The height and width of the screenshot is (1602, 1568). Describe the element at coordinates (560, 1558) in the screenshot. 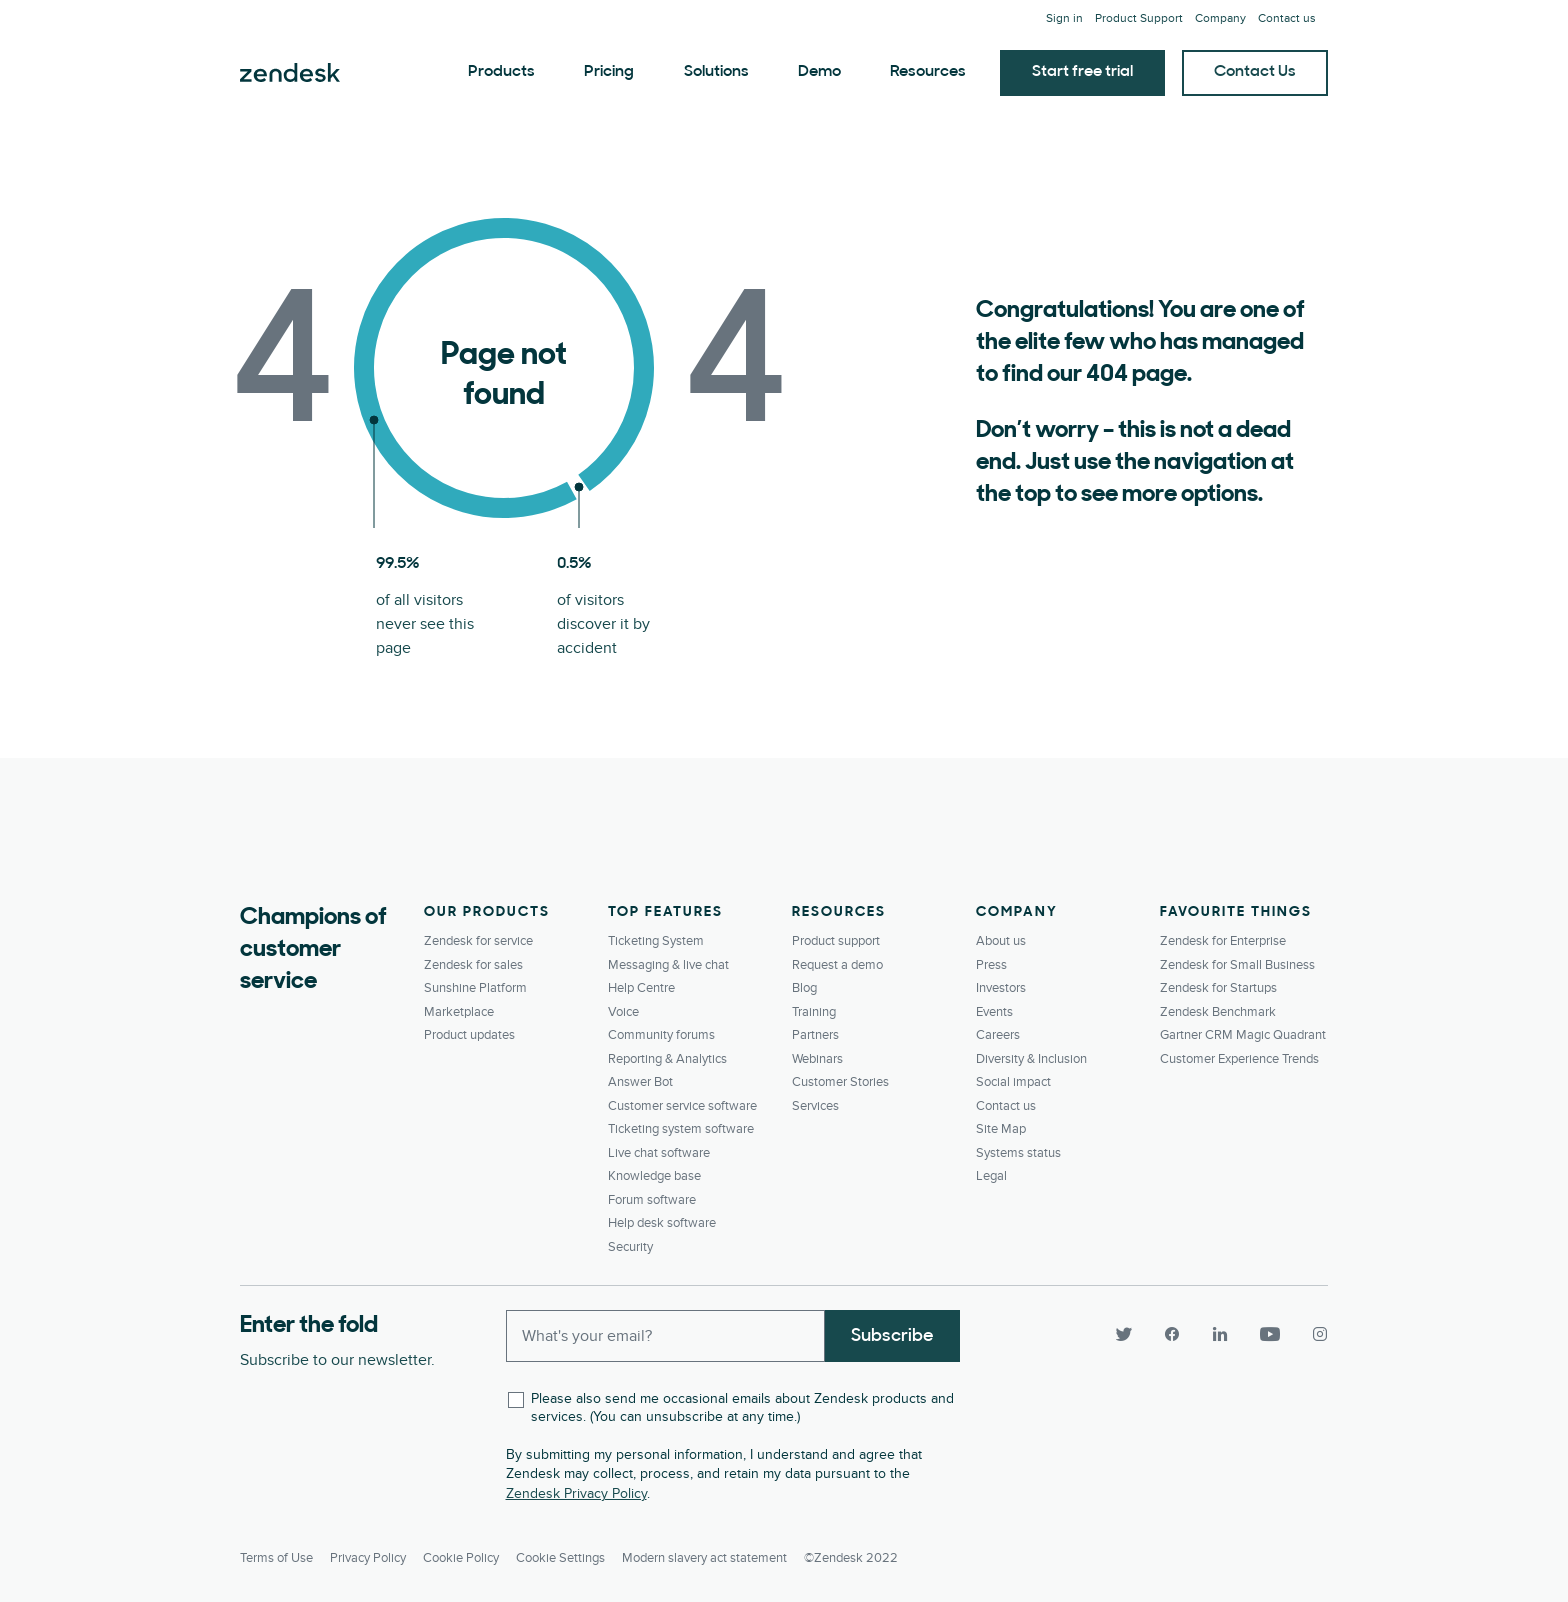

I see `Cookie settings` at that location.